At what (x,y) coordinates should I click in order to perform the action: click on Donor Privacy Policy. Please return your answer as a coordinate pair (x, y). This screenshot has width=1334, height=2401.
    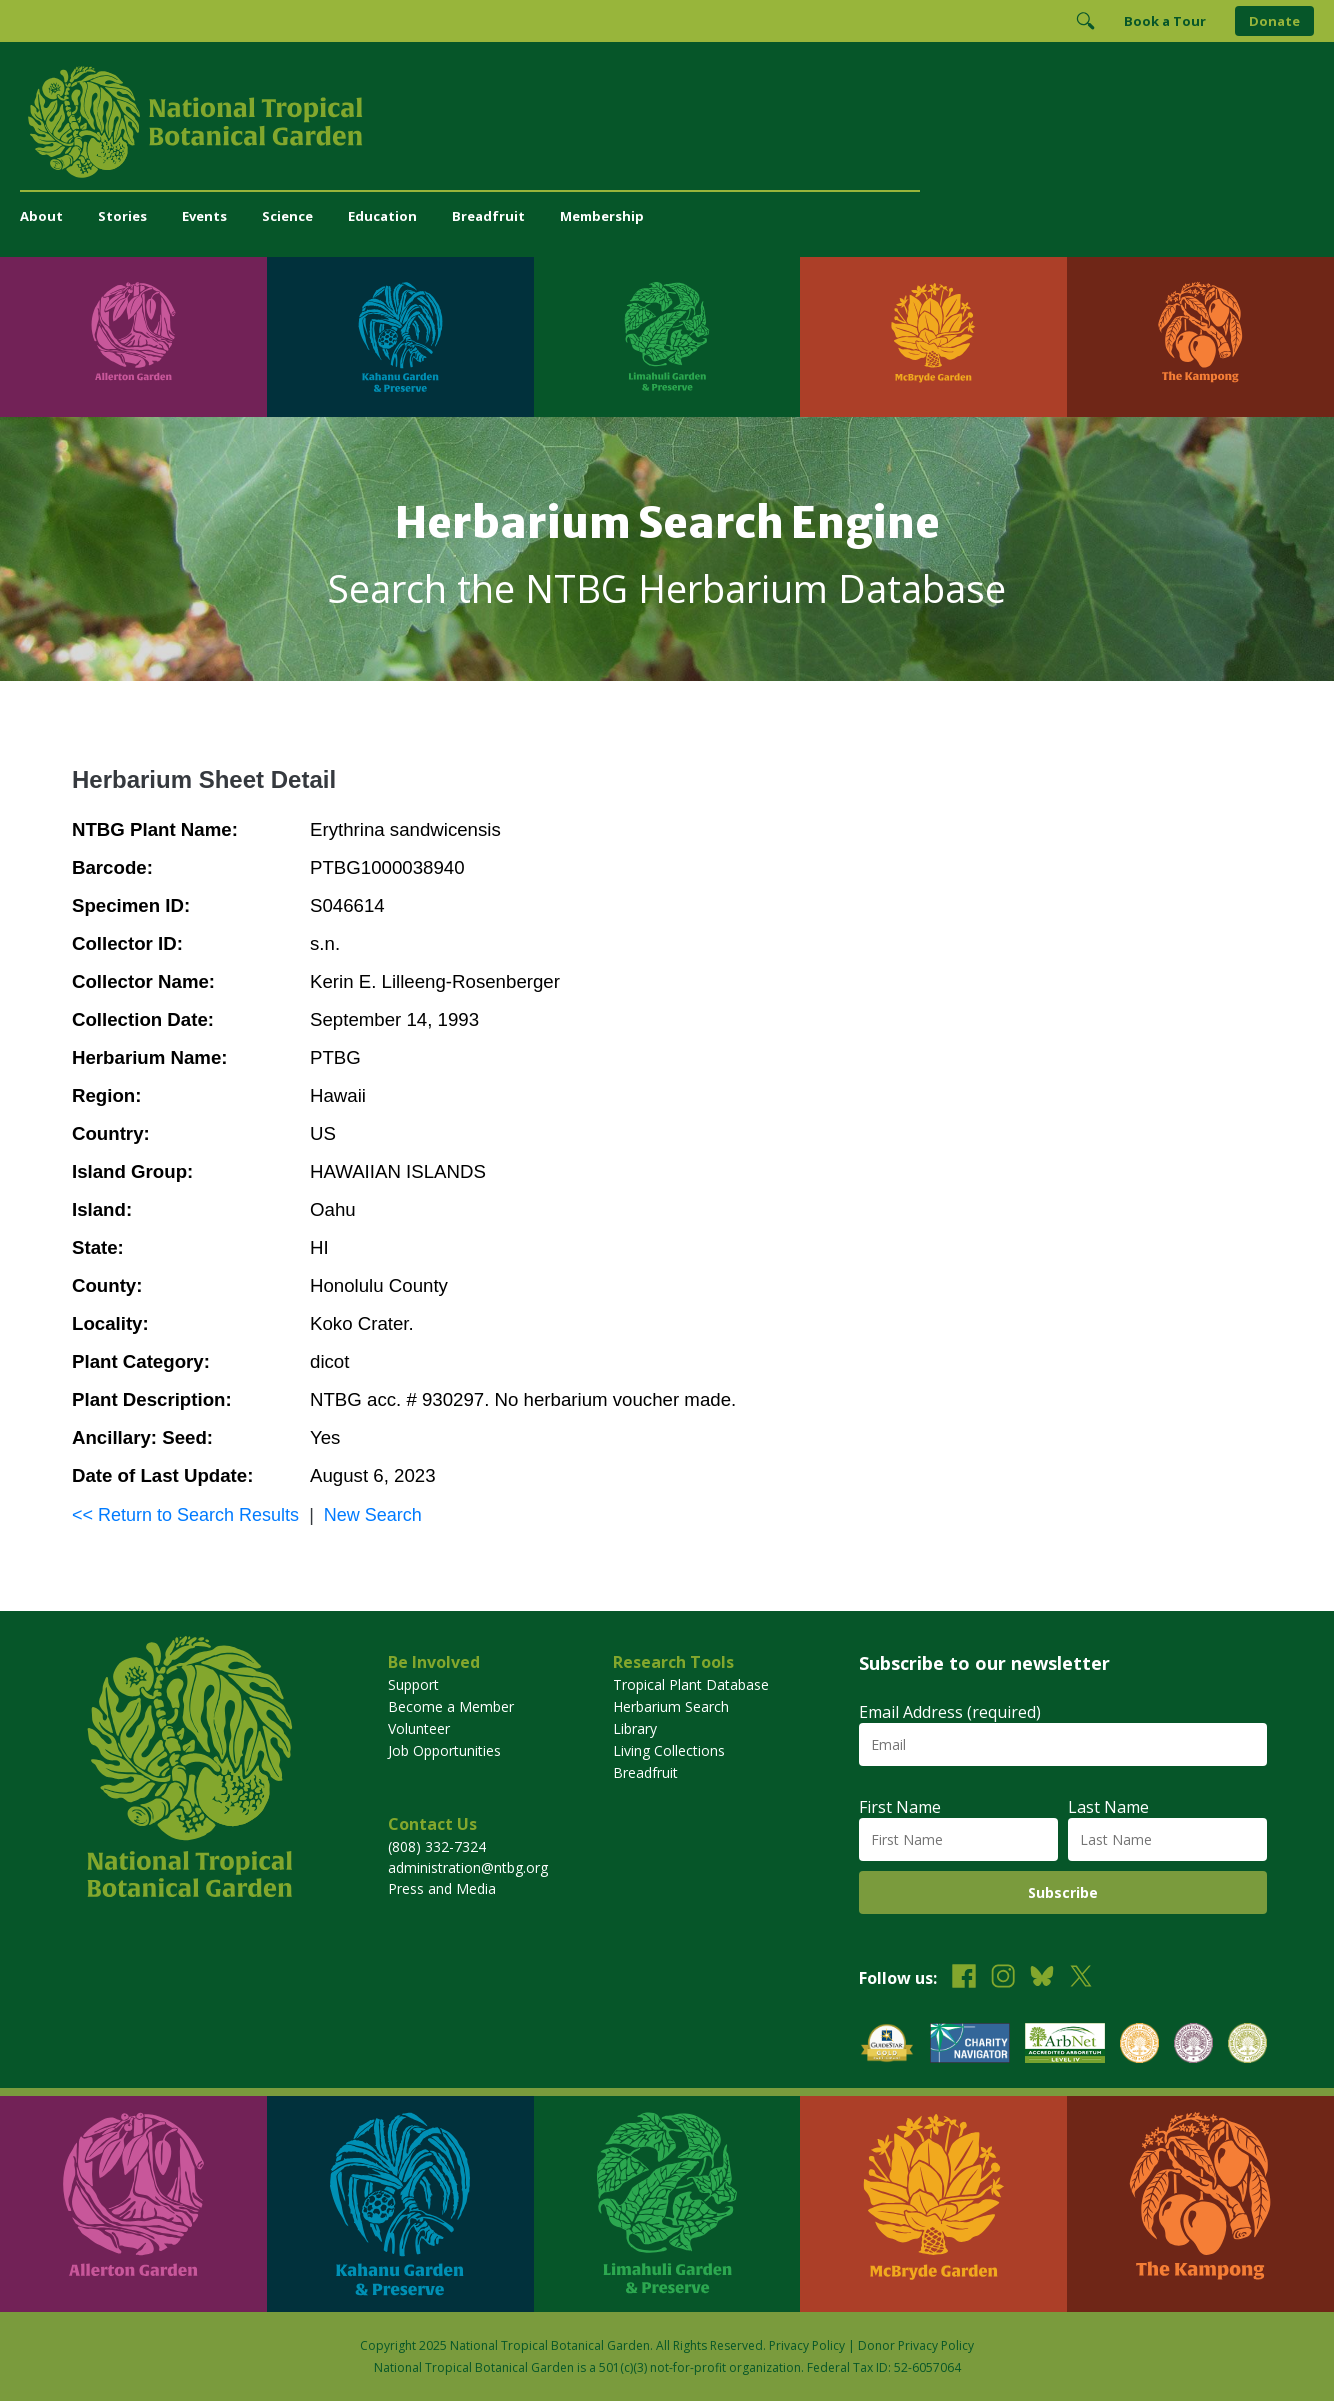
    Looking at the image, I should click on (916, 2345).